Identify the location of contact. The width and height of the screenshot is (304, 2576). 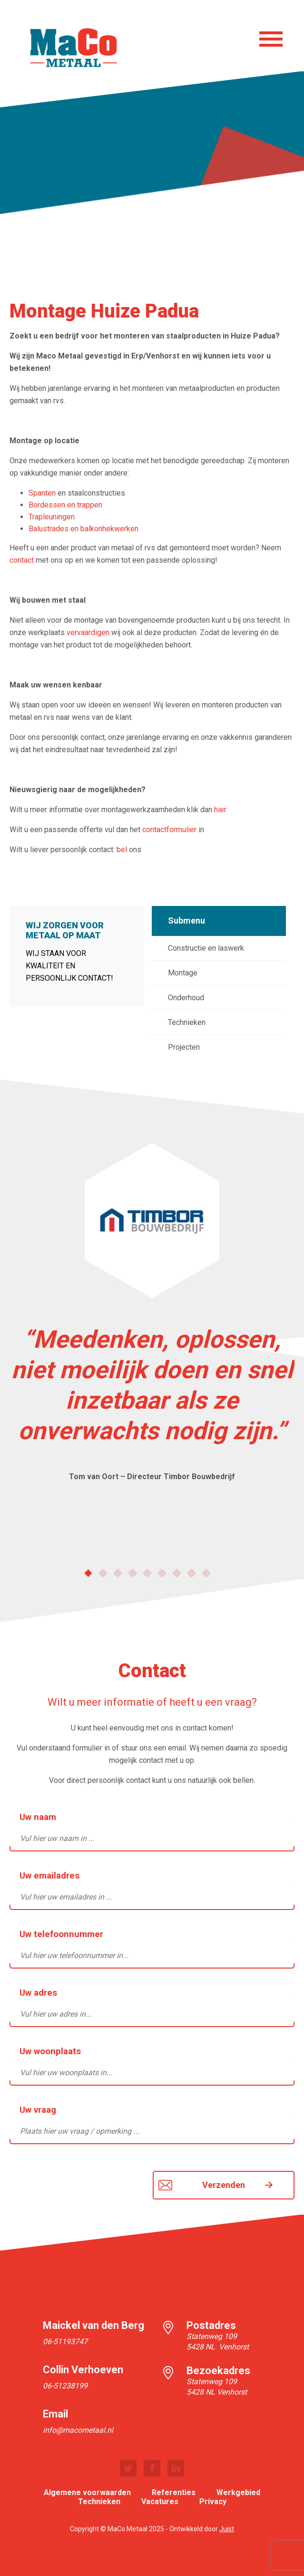
(22, 560).